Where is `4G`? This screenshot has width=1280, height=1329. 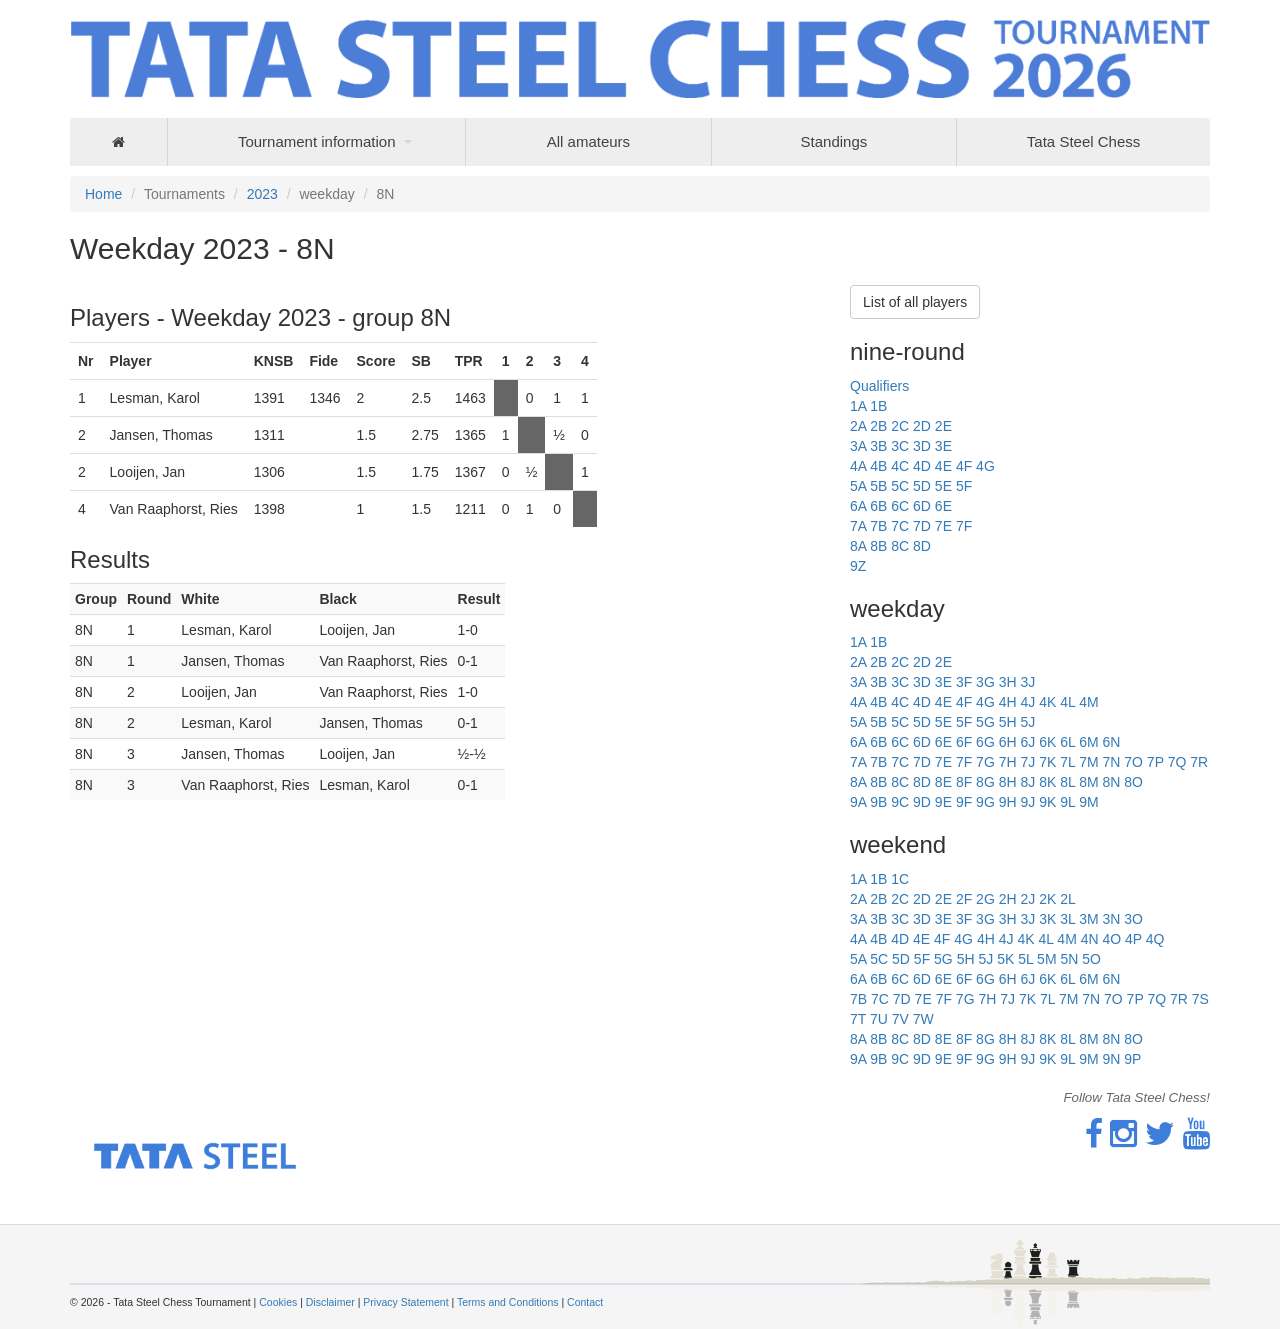 4G is located at coordinates (985, 466).